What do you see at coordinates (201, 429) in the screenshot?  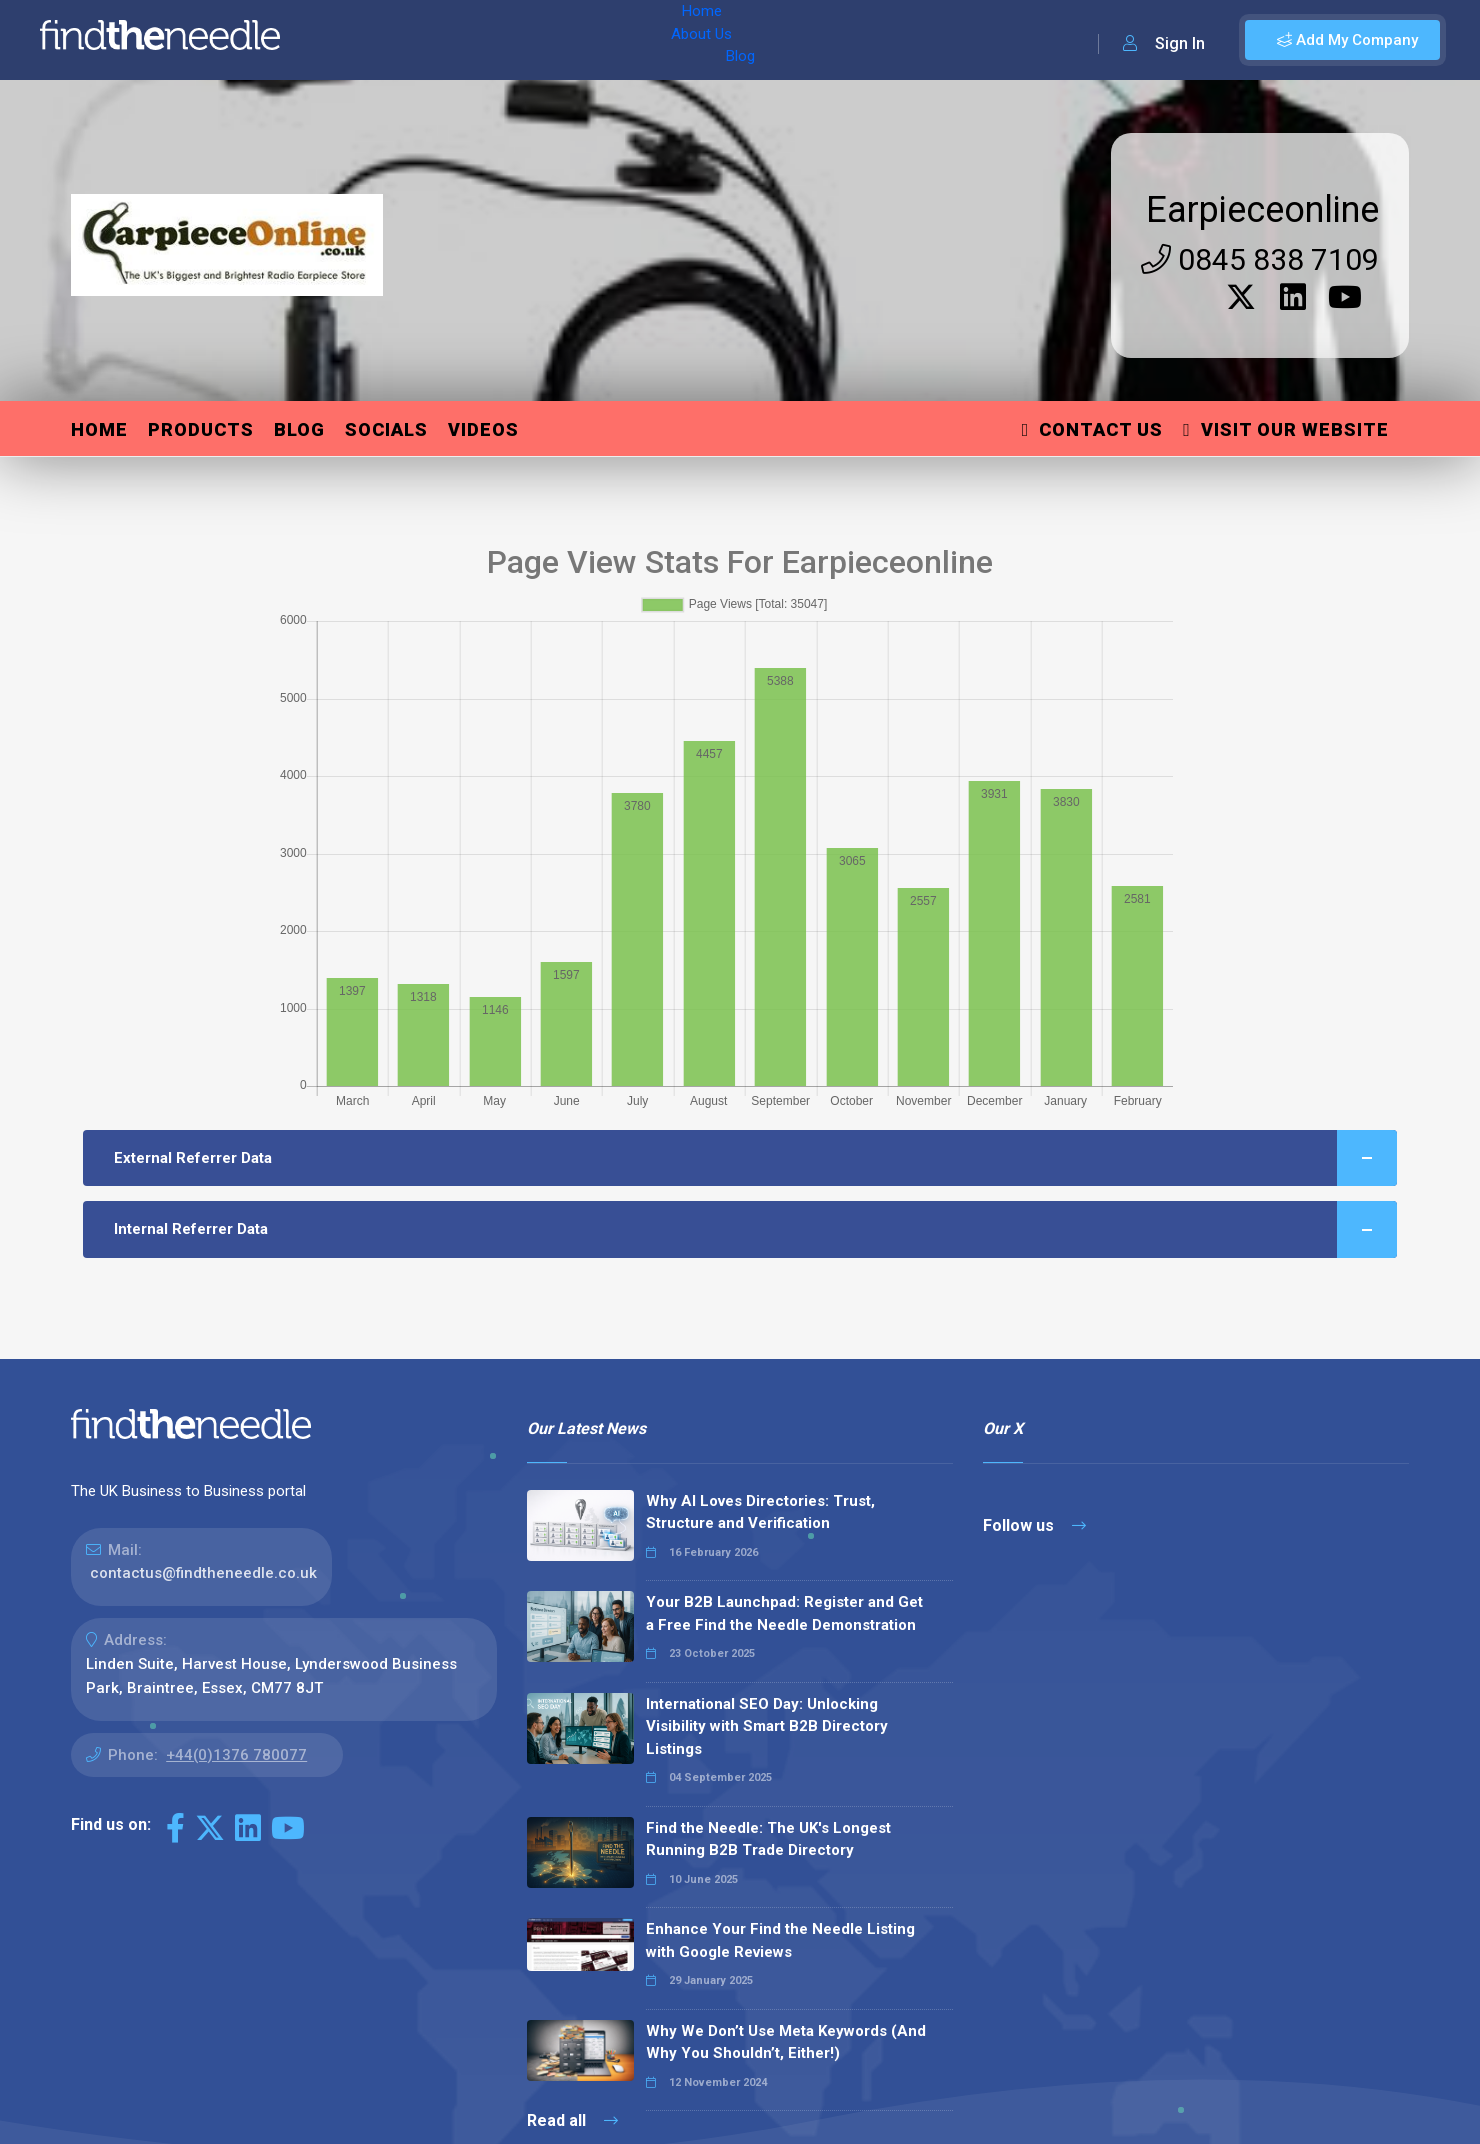 I see `Products` at bounding box center [201, 429].